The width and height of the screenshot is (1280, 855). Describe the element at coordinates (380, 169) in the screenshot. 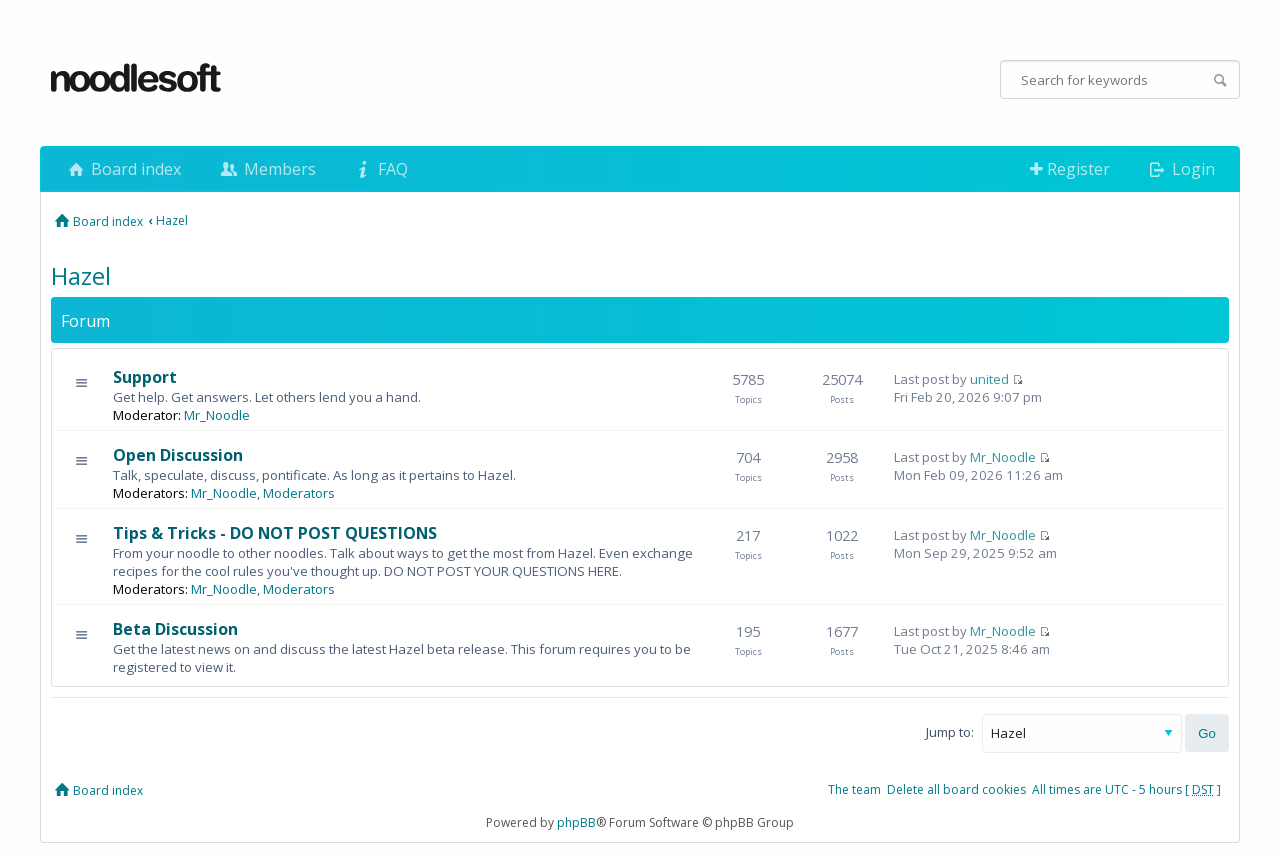

I see `FAQ` at that location.